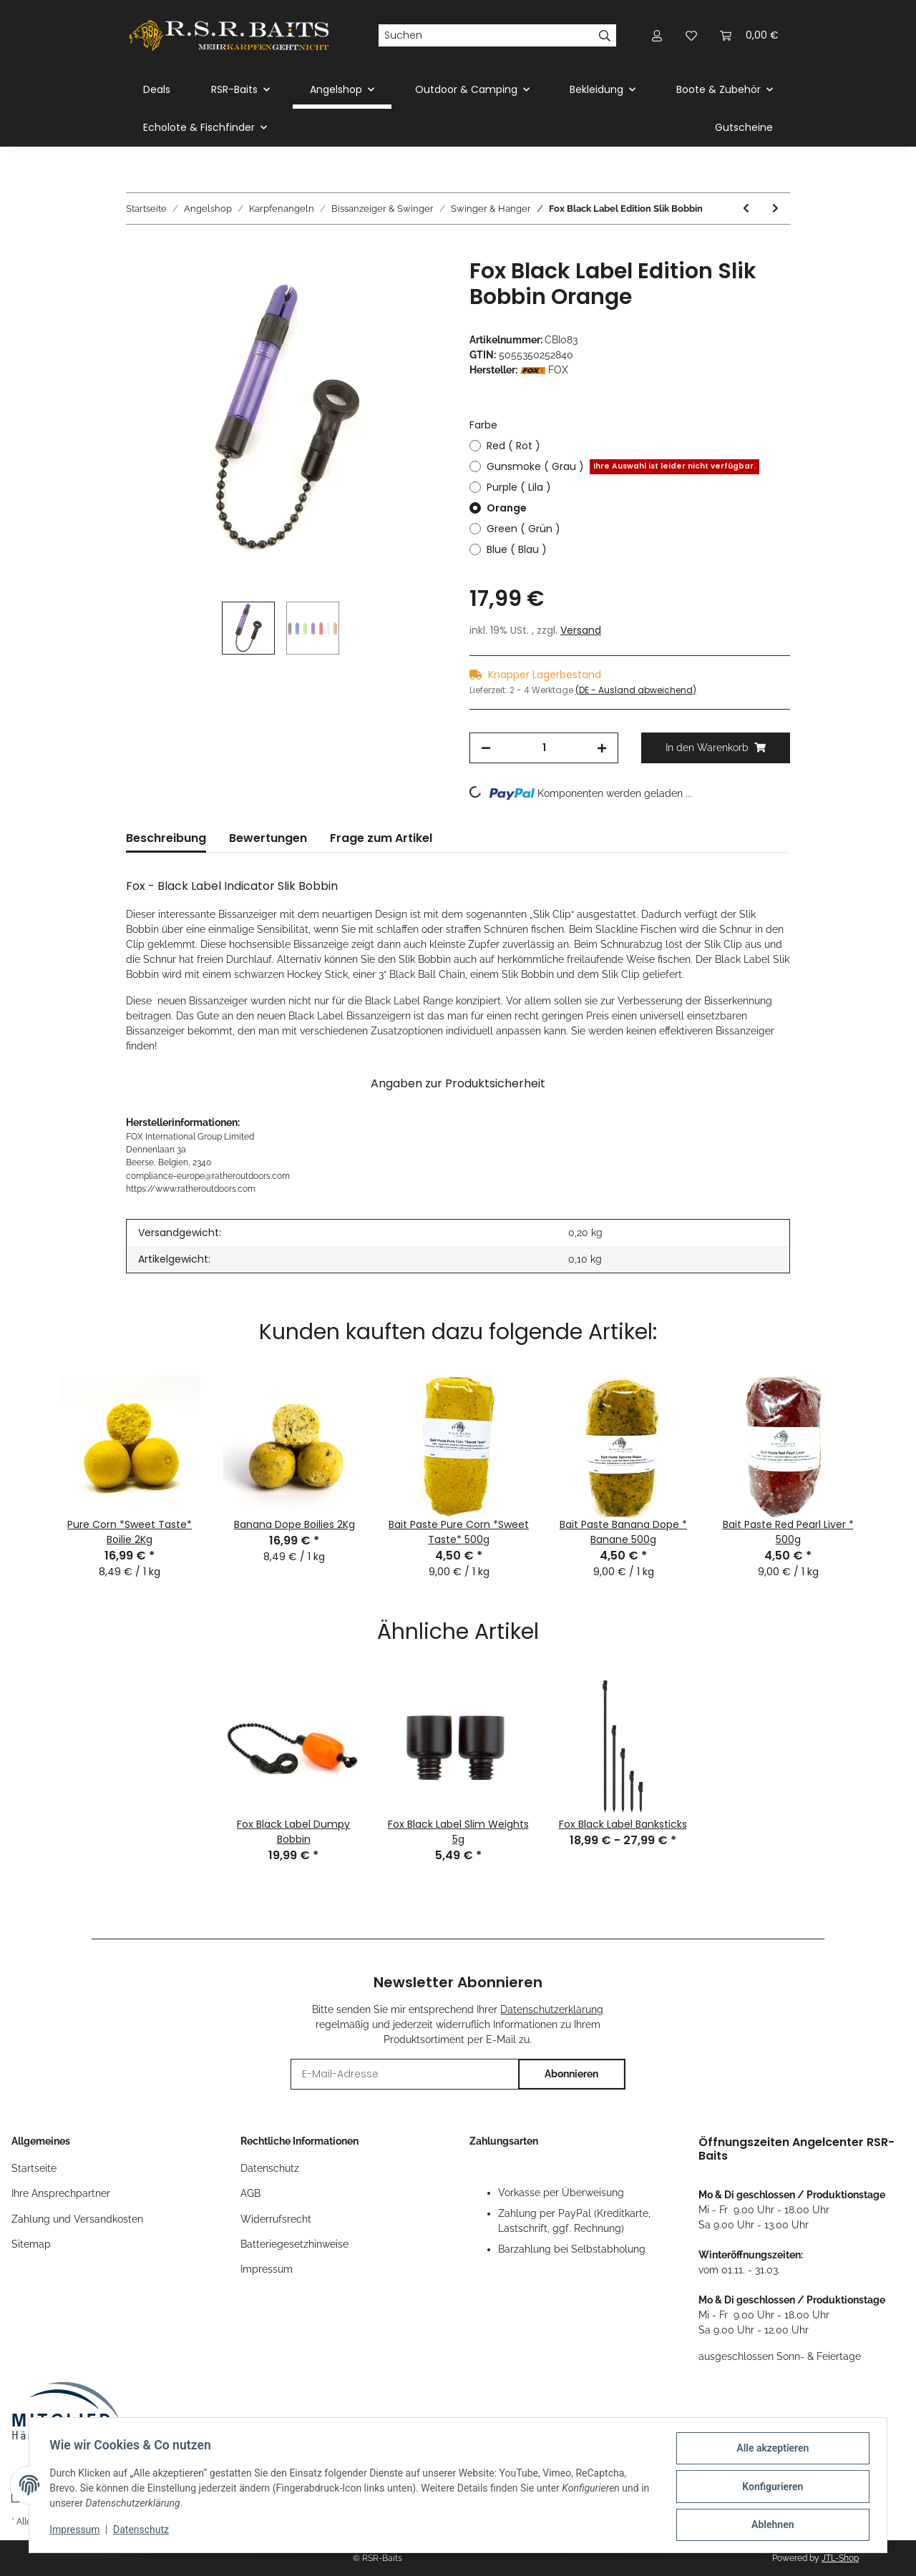 The height and width of the screenshot is (2576, 916). I want to click on [zum nächsten Artikel: Strategy HD Chain Hanger Yellow], so click(775, 208).